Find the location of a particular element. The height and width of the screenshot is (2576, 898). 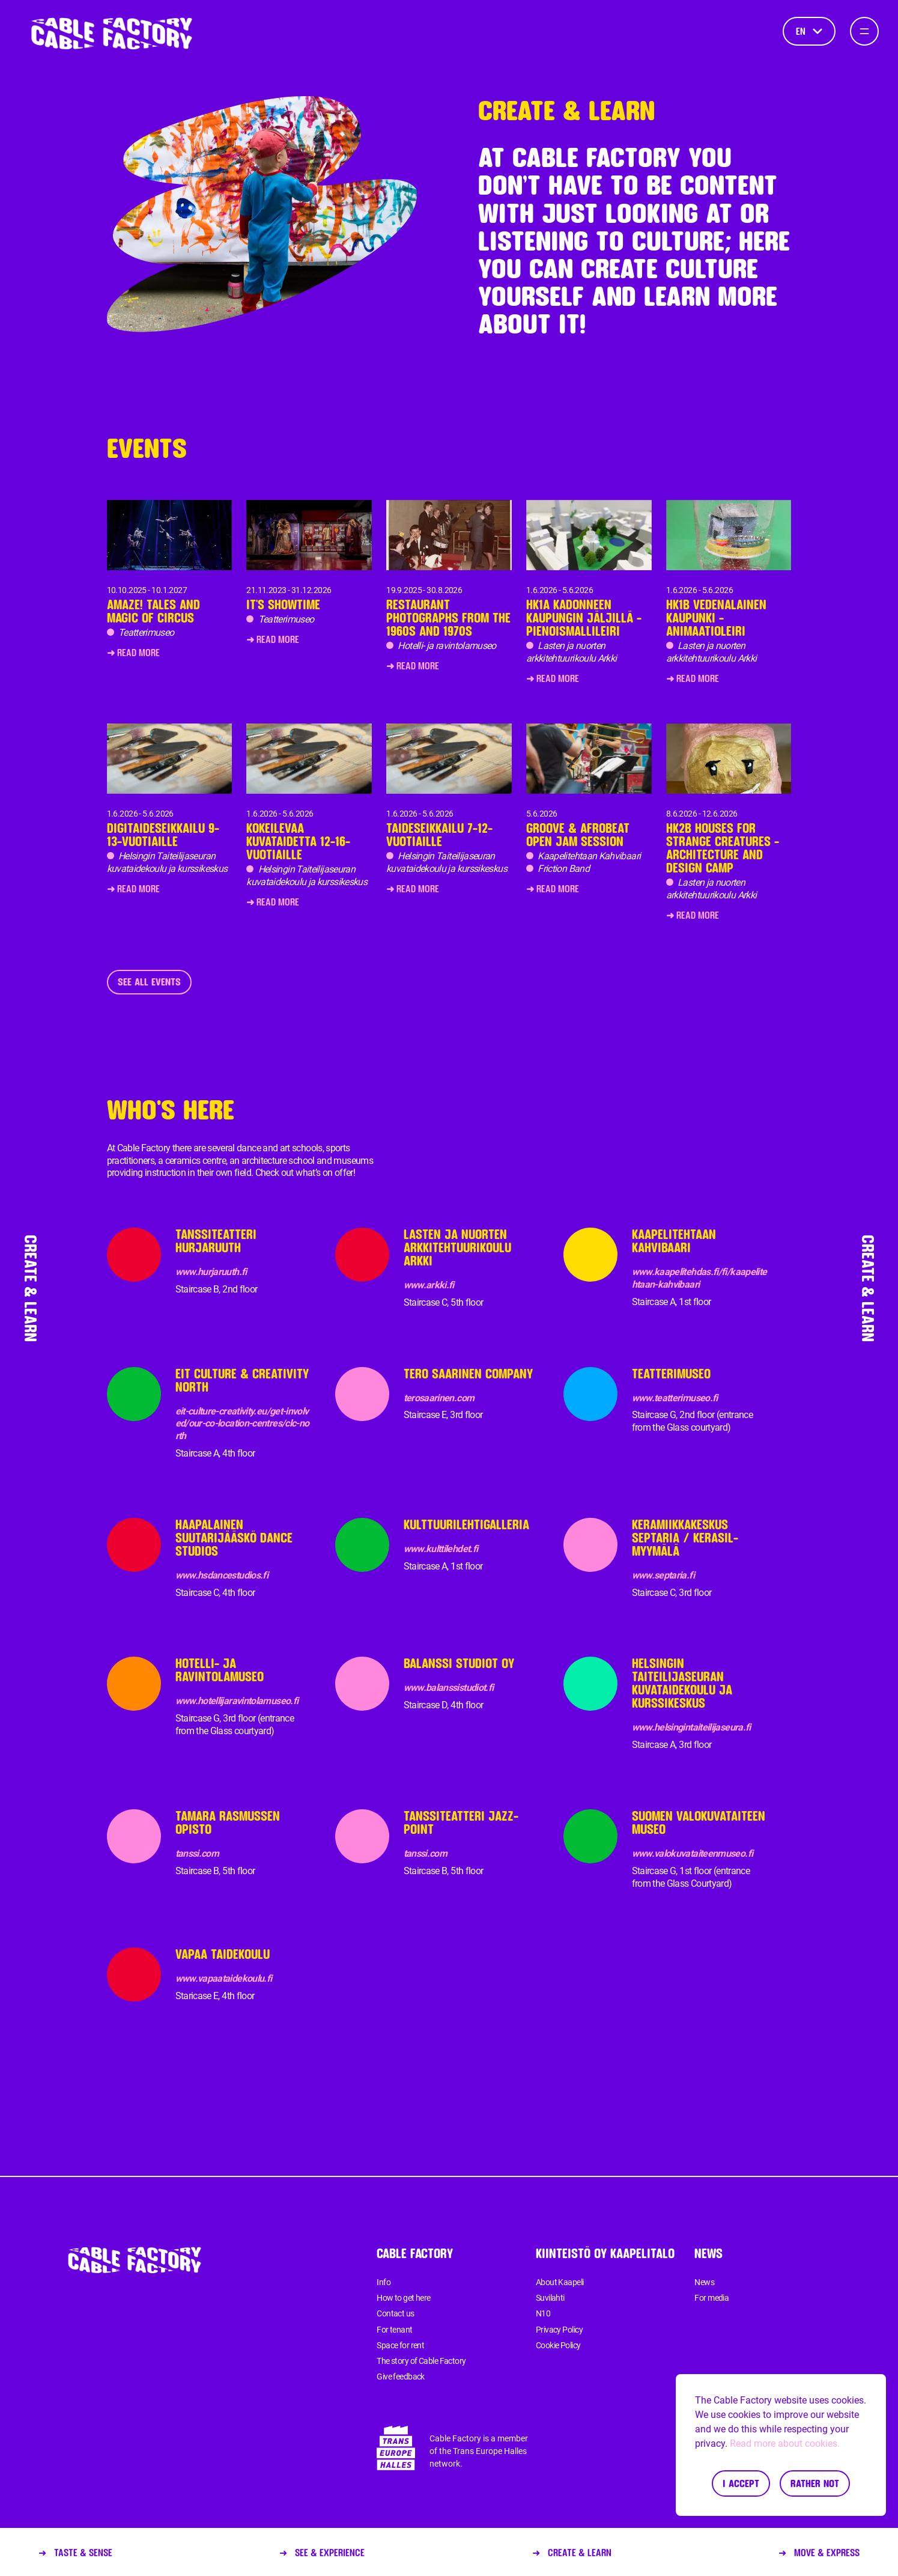

www.kulttilehdet.fi is located at coordinates (441, 1548).